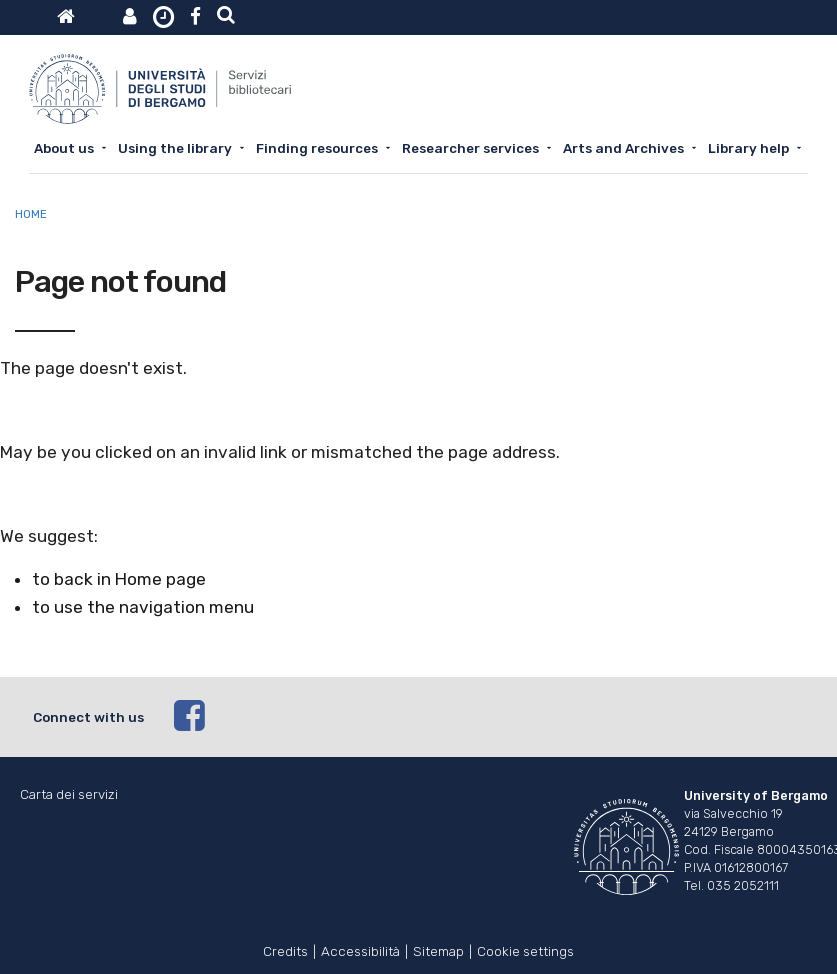  What do you see at coordinates (69, 794) in the screenshot?
I see `Carta dei servizi` at bounding box center [69, 794].